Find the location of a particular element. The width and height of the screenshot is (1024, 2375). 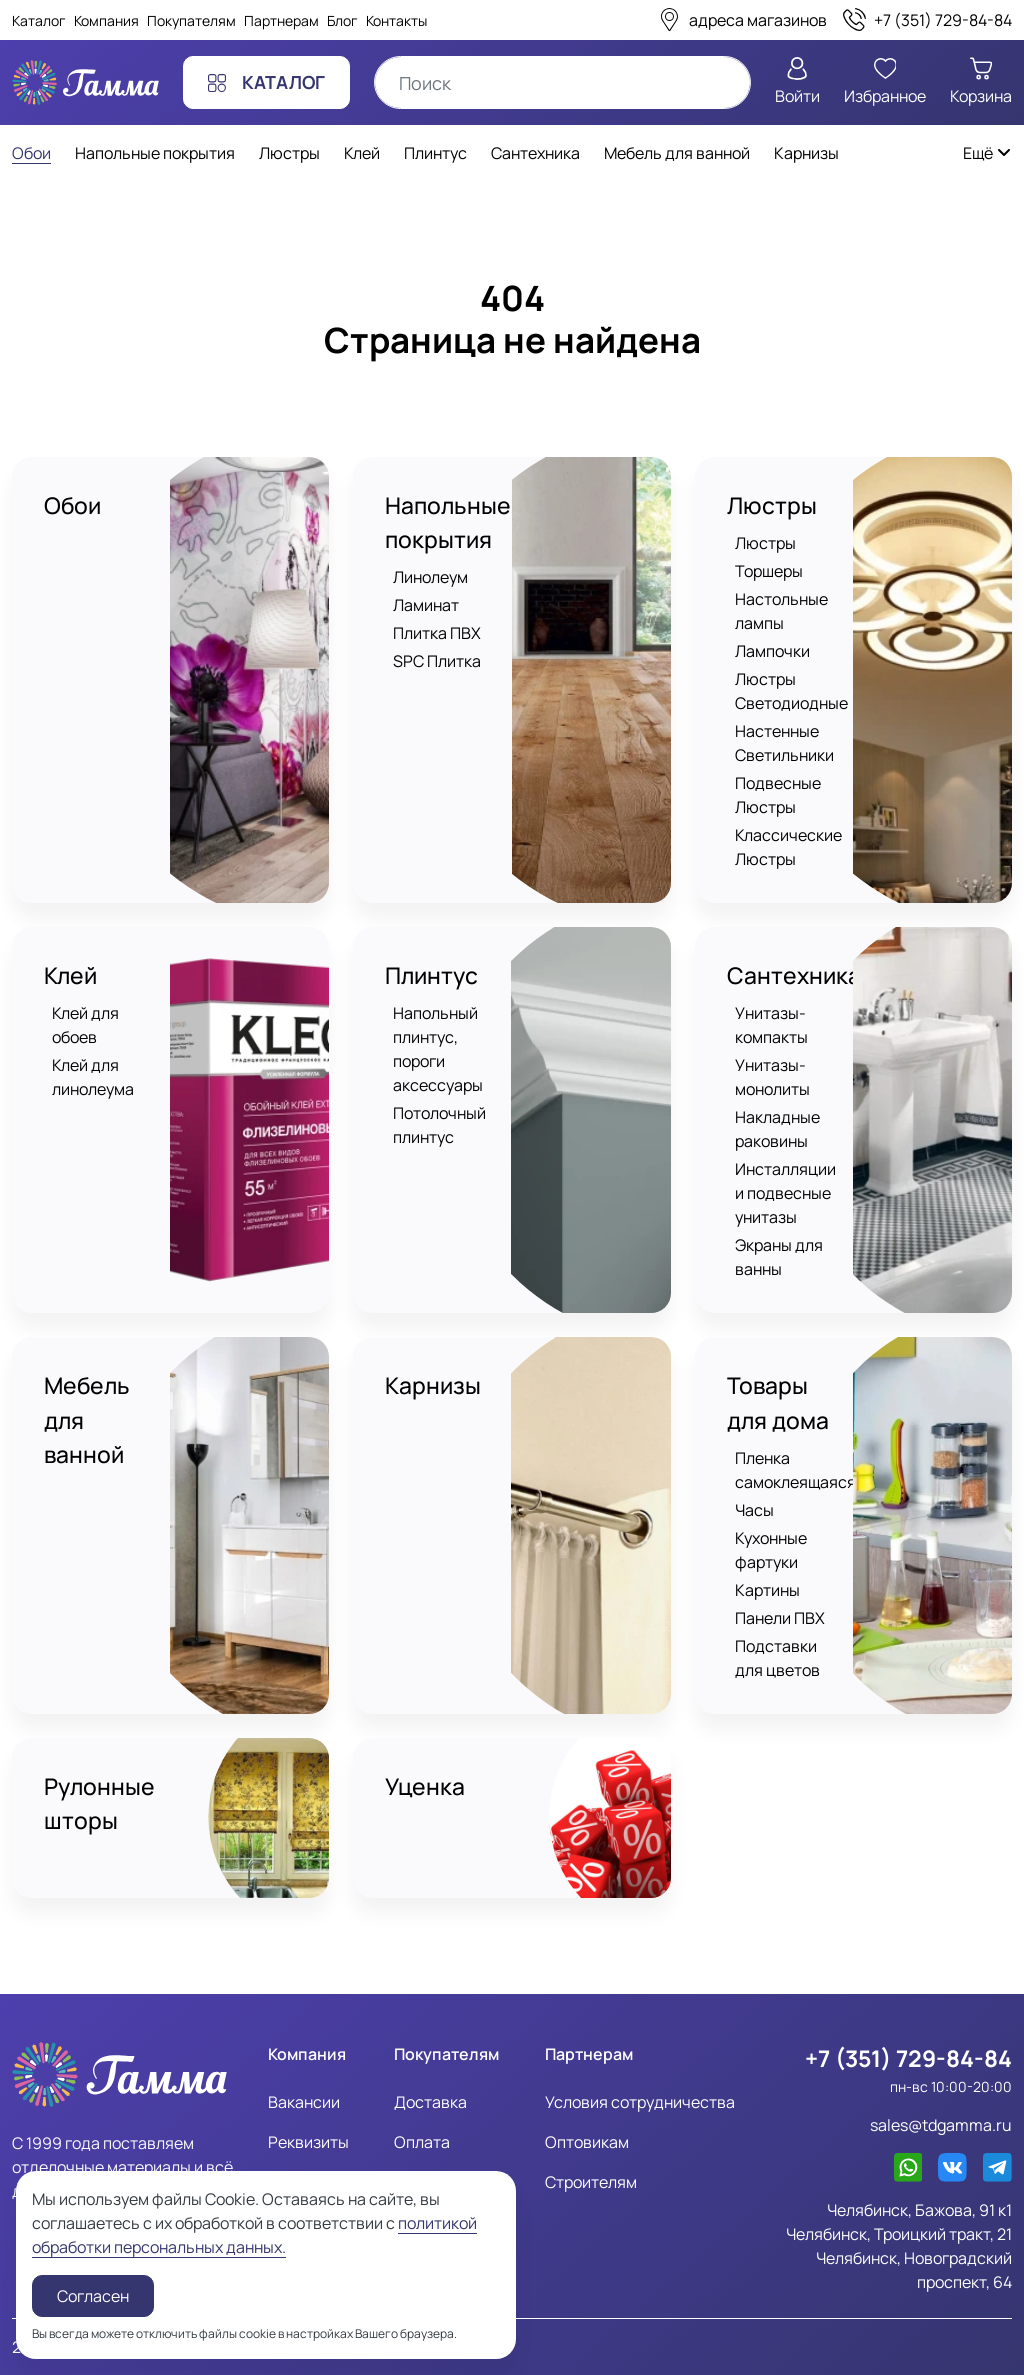

Согласен is located at coordinates (93, 2296).